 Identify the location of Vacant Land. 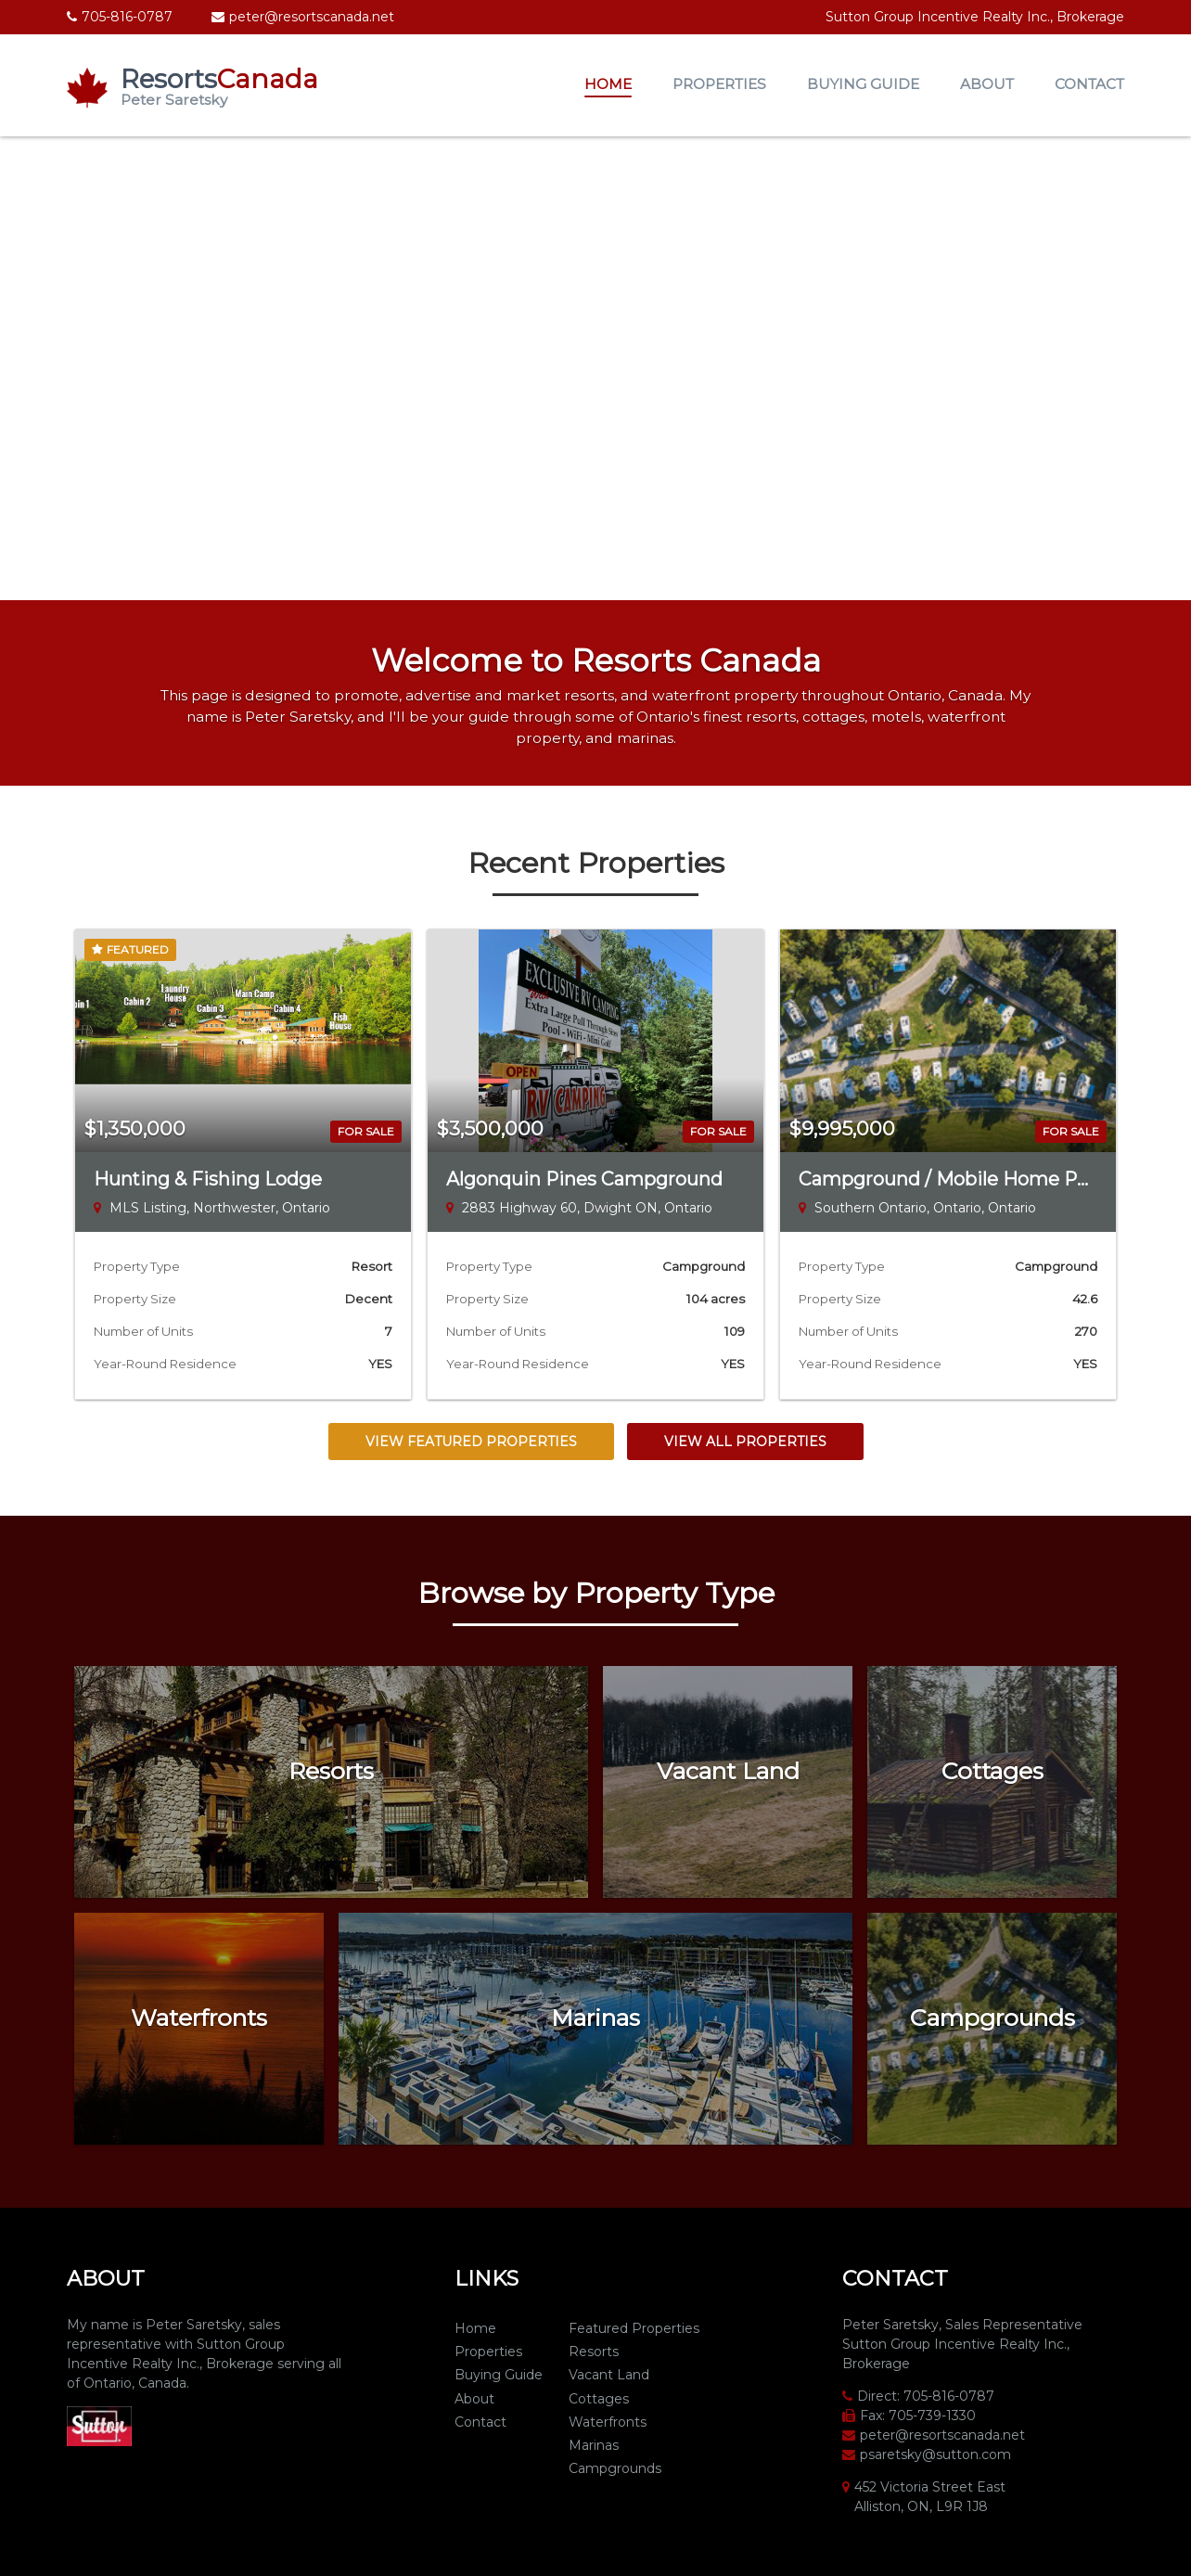
(609, 2374).